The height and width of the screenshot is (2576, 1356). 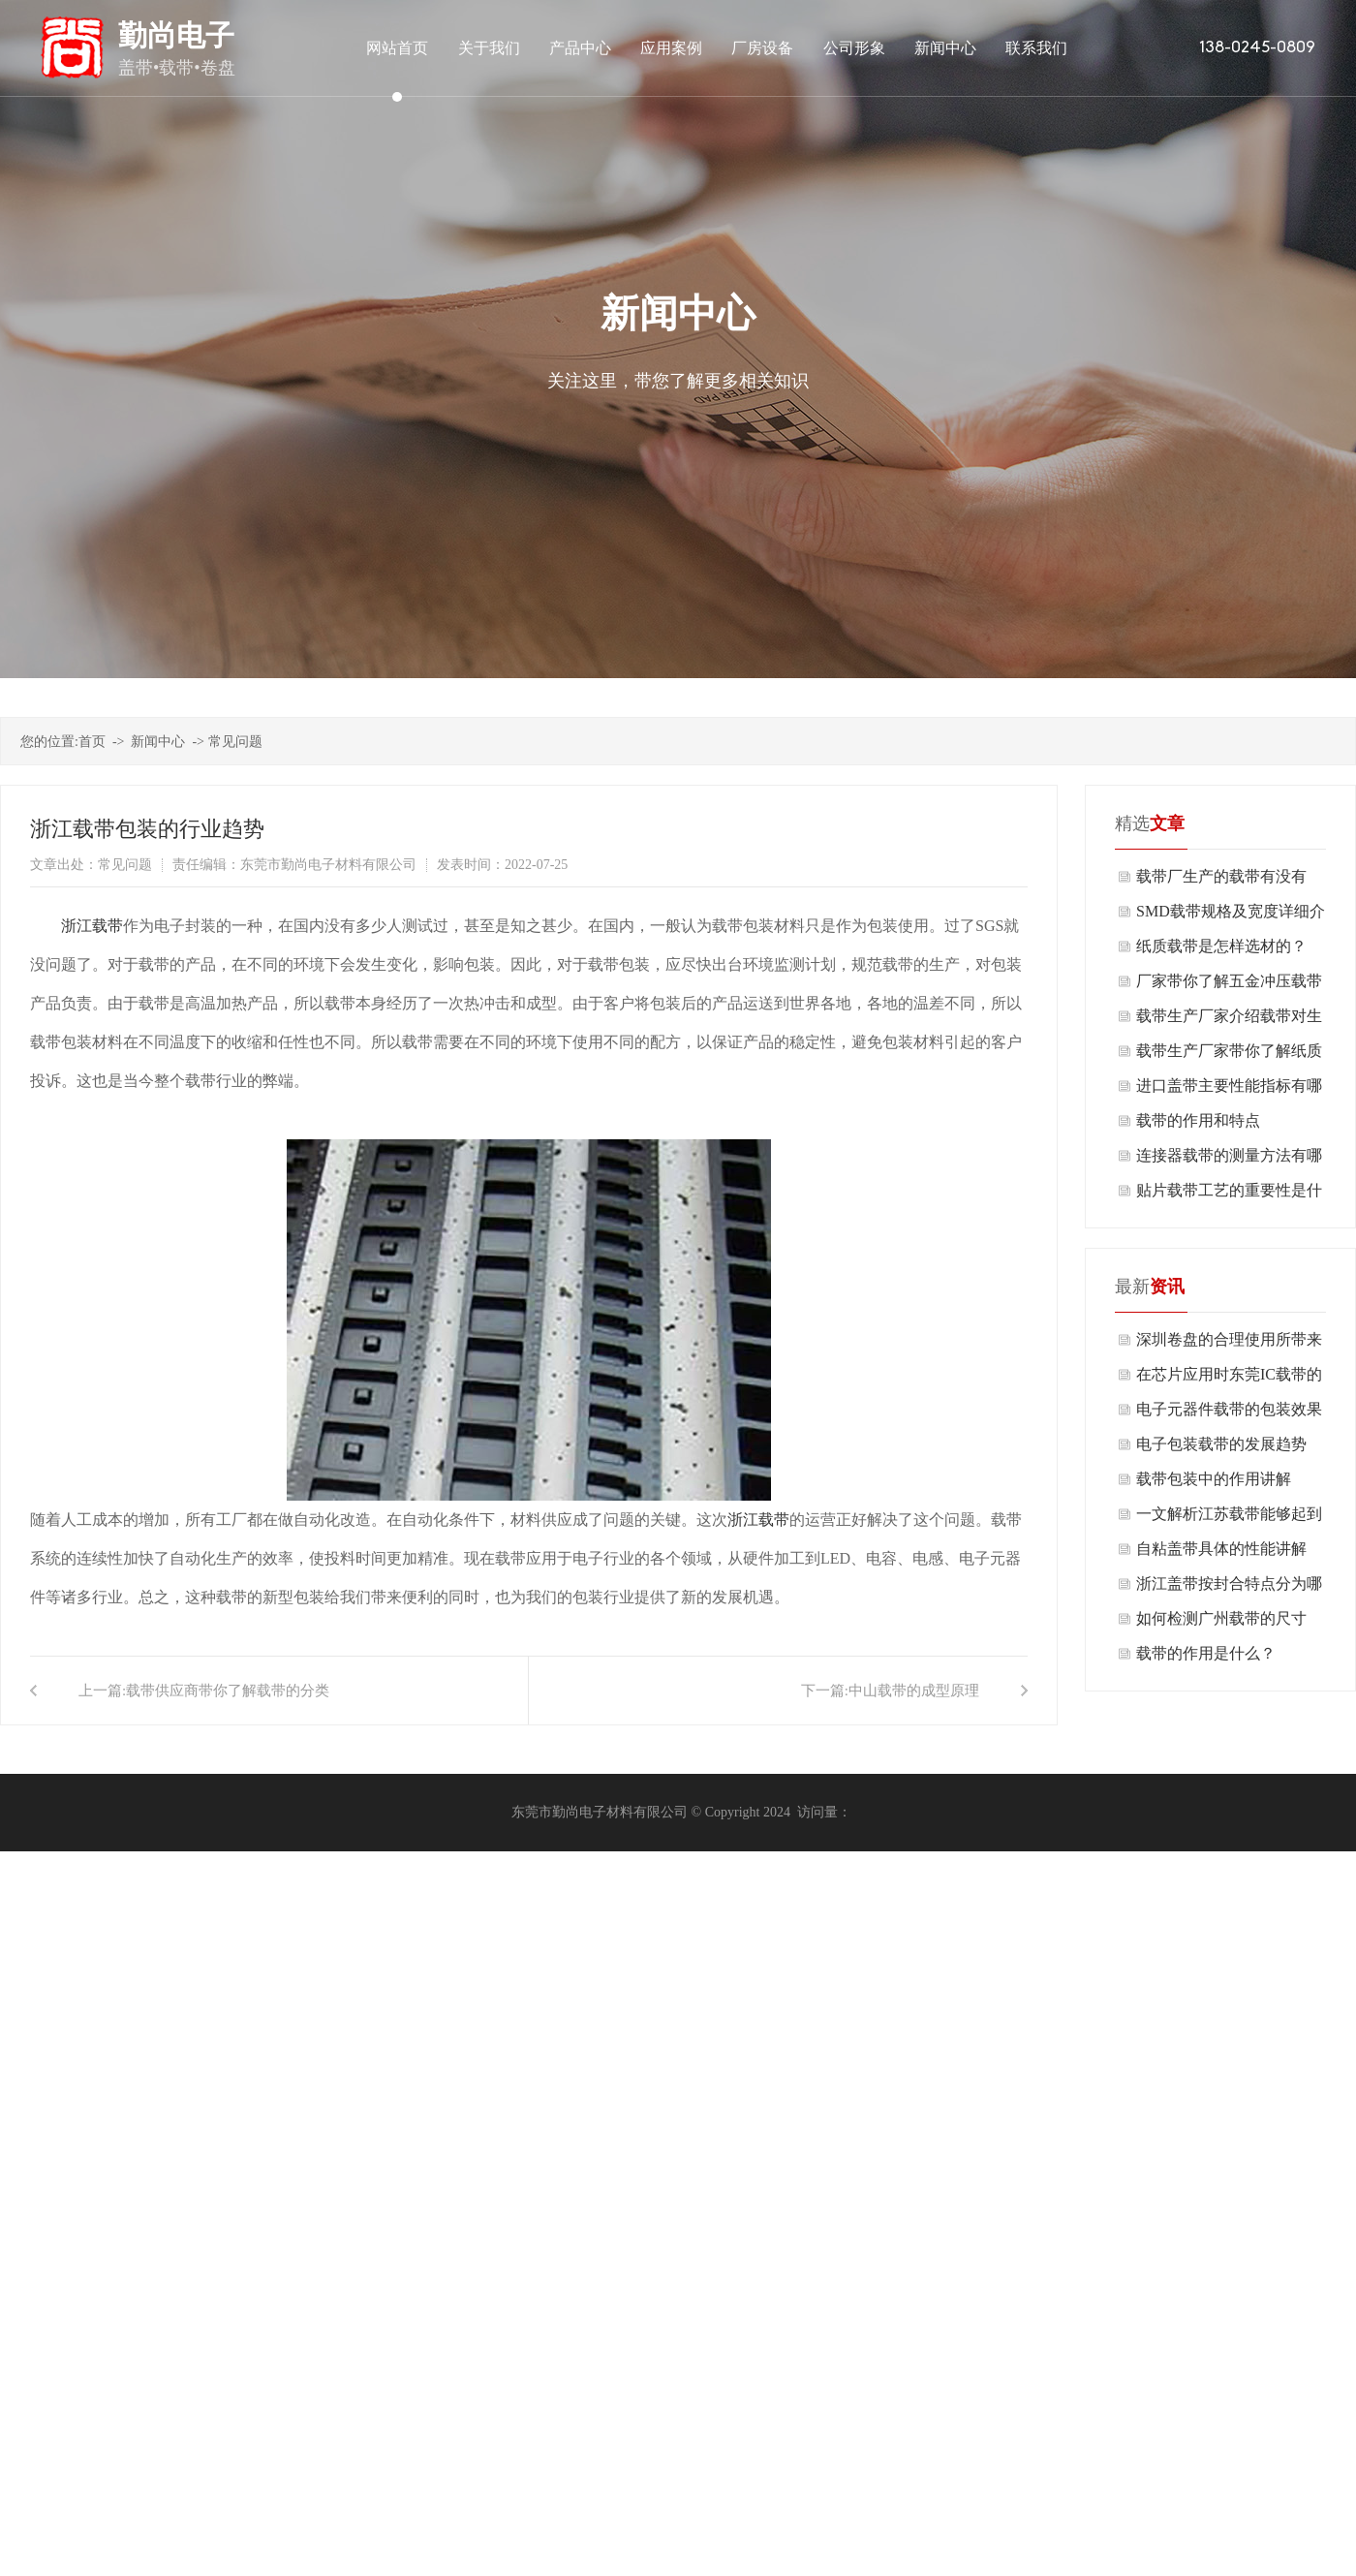 I want to click on 进口盖带主要性能指标有哪些使用？, so click(x=1229, y=1090).